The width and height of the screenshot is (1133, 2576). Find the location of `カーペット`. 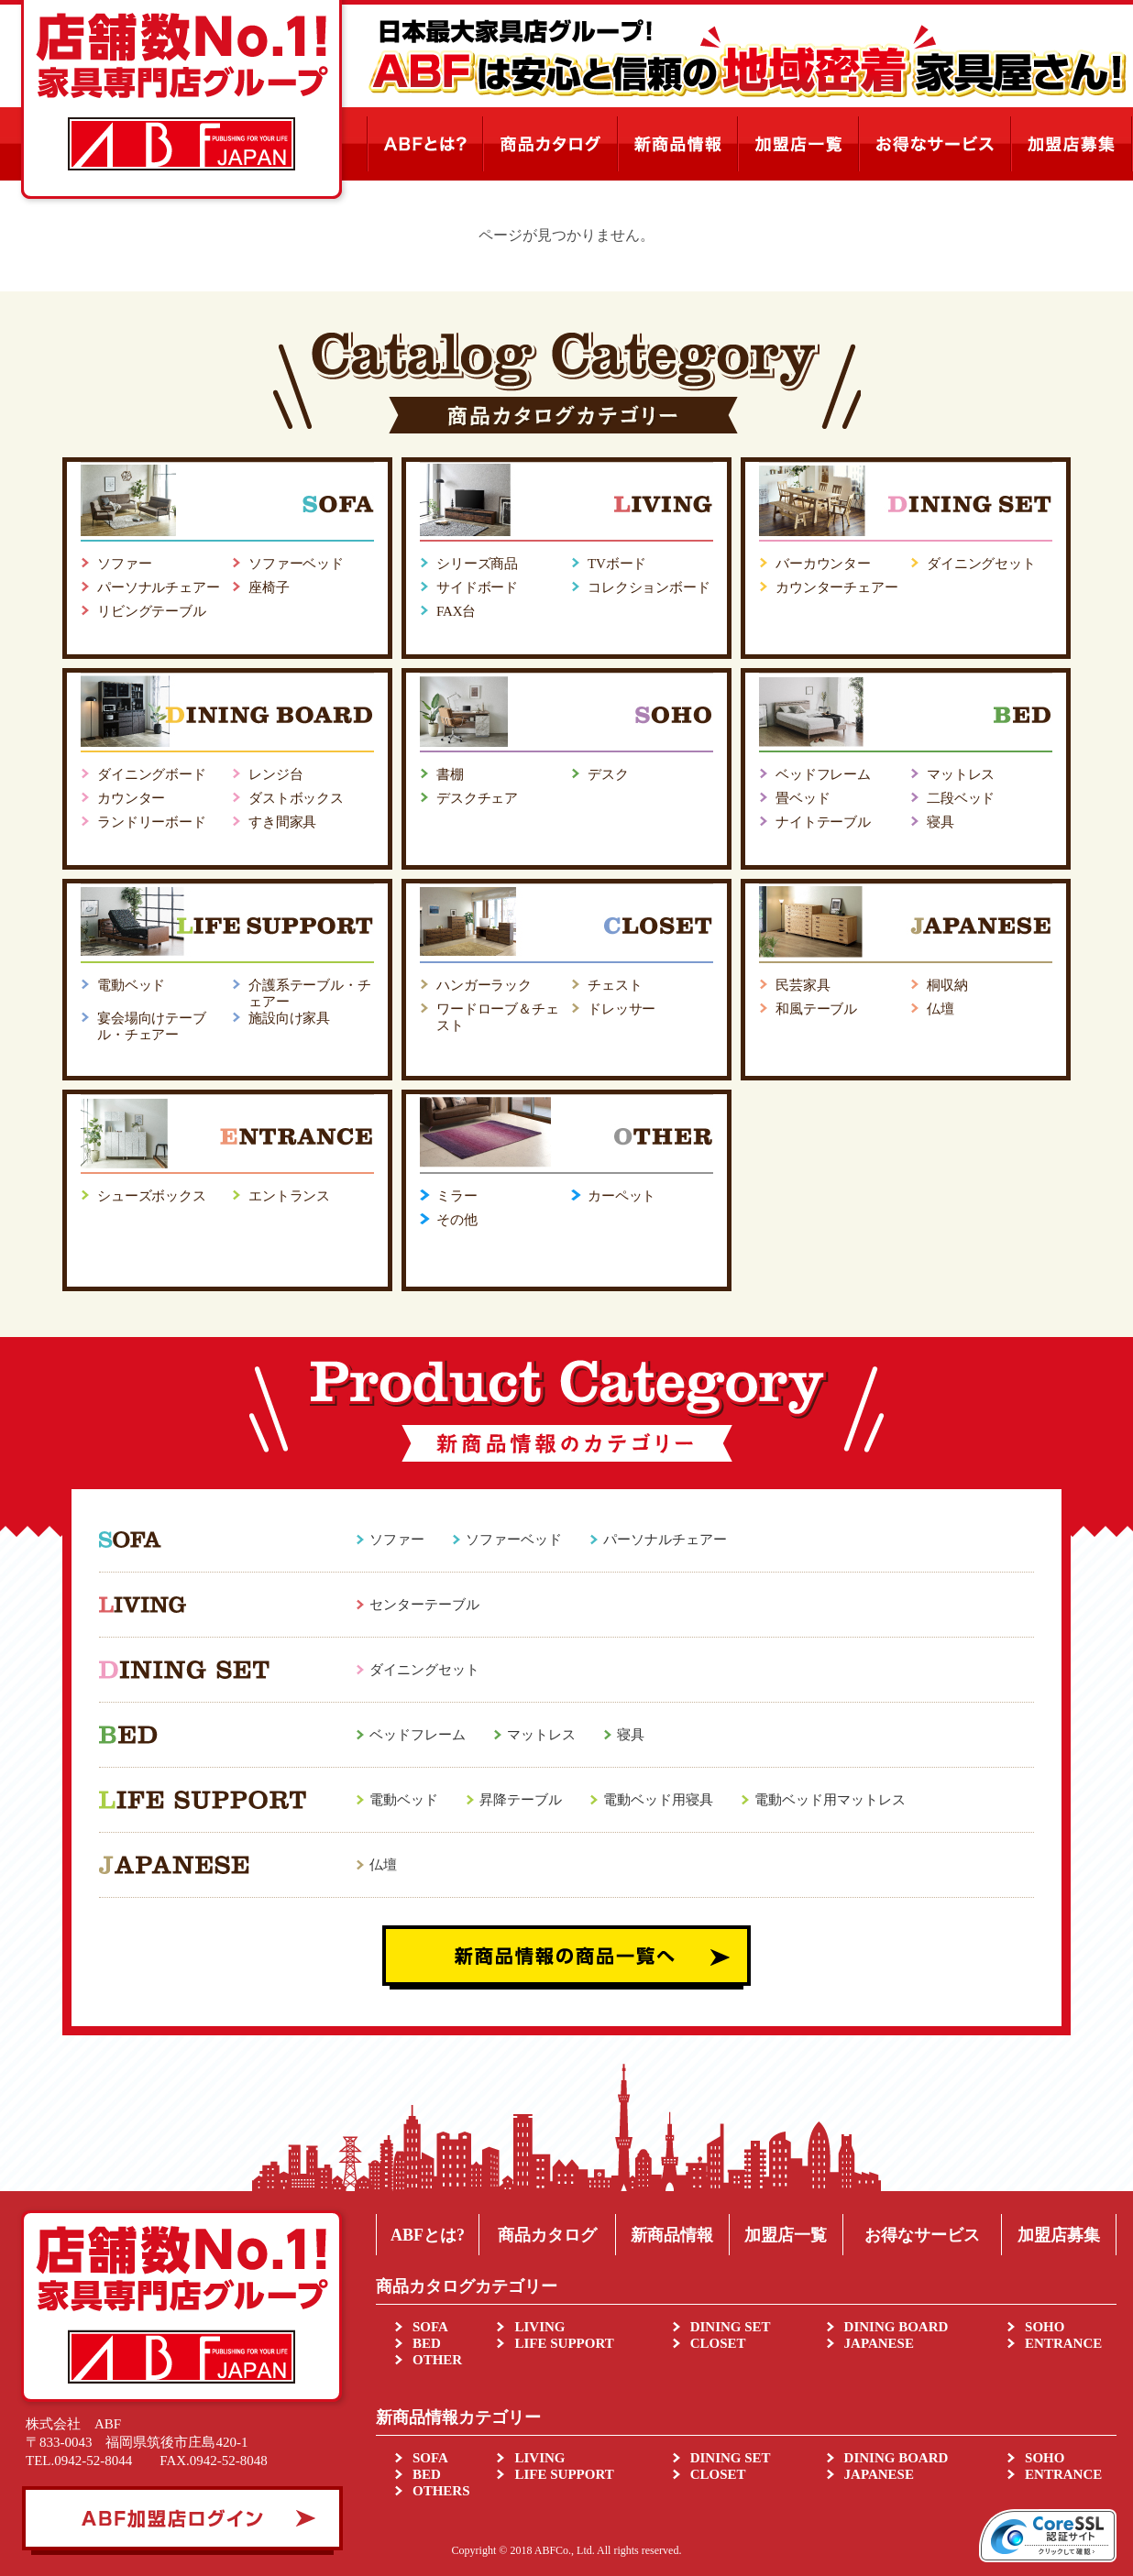

カーペット is located at coordinates (621, 1196).